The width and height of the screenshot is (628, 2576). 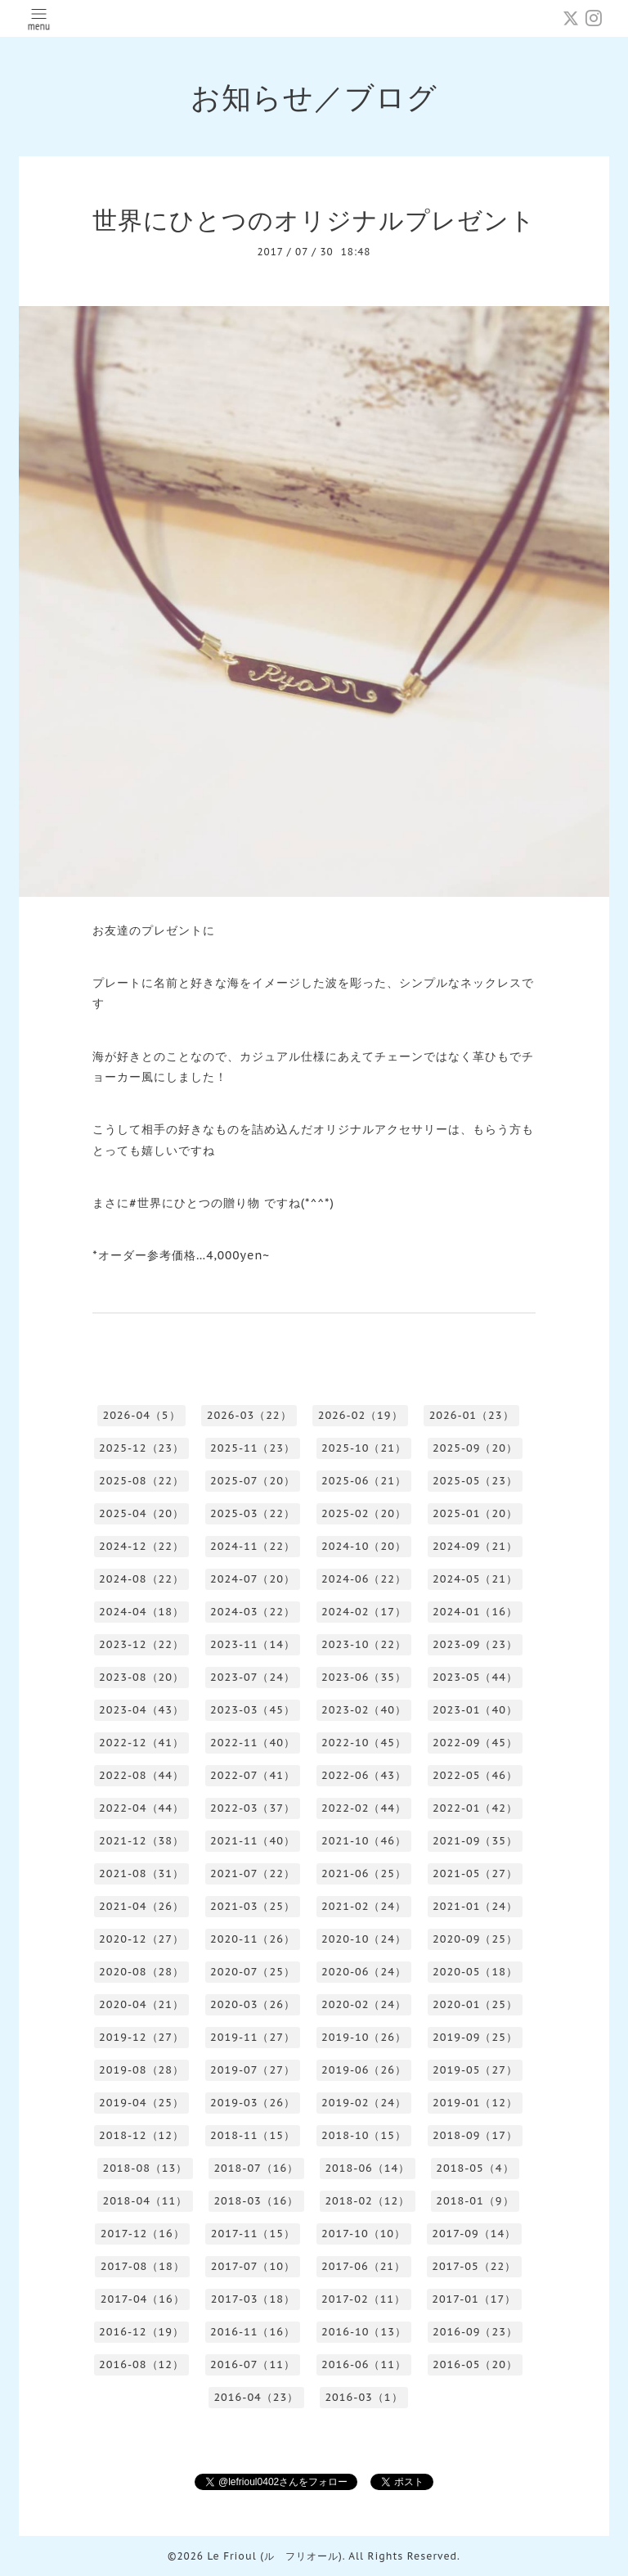 I want to click on 2024-10（20）, so click(x=363, y=1546).